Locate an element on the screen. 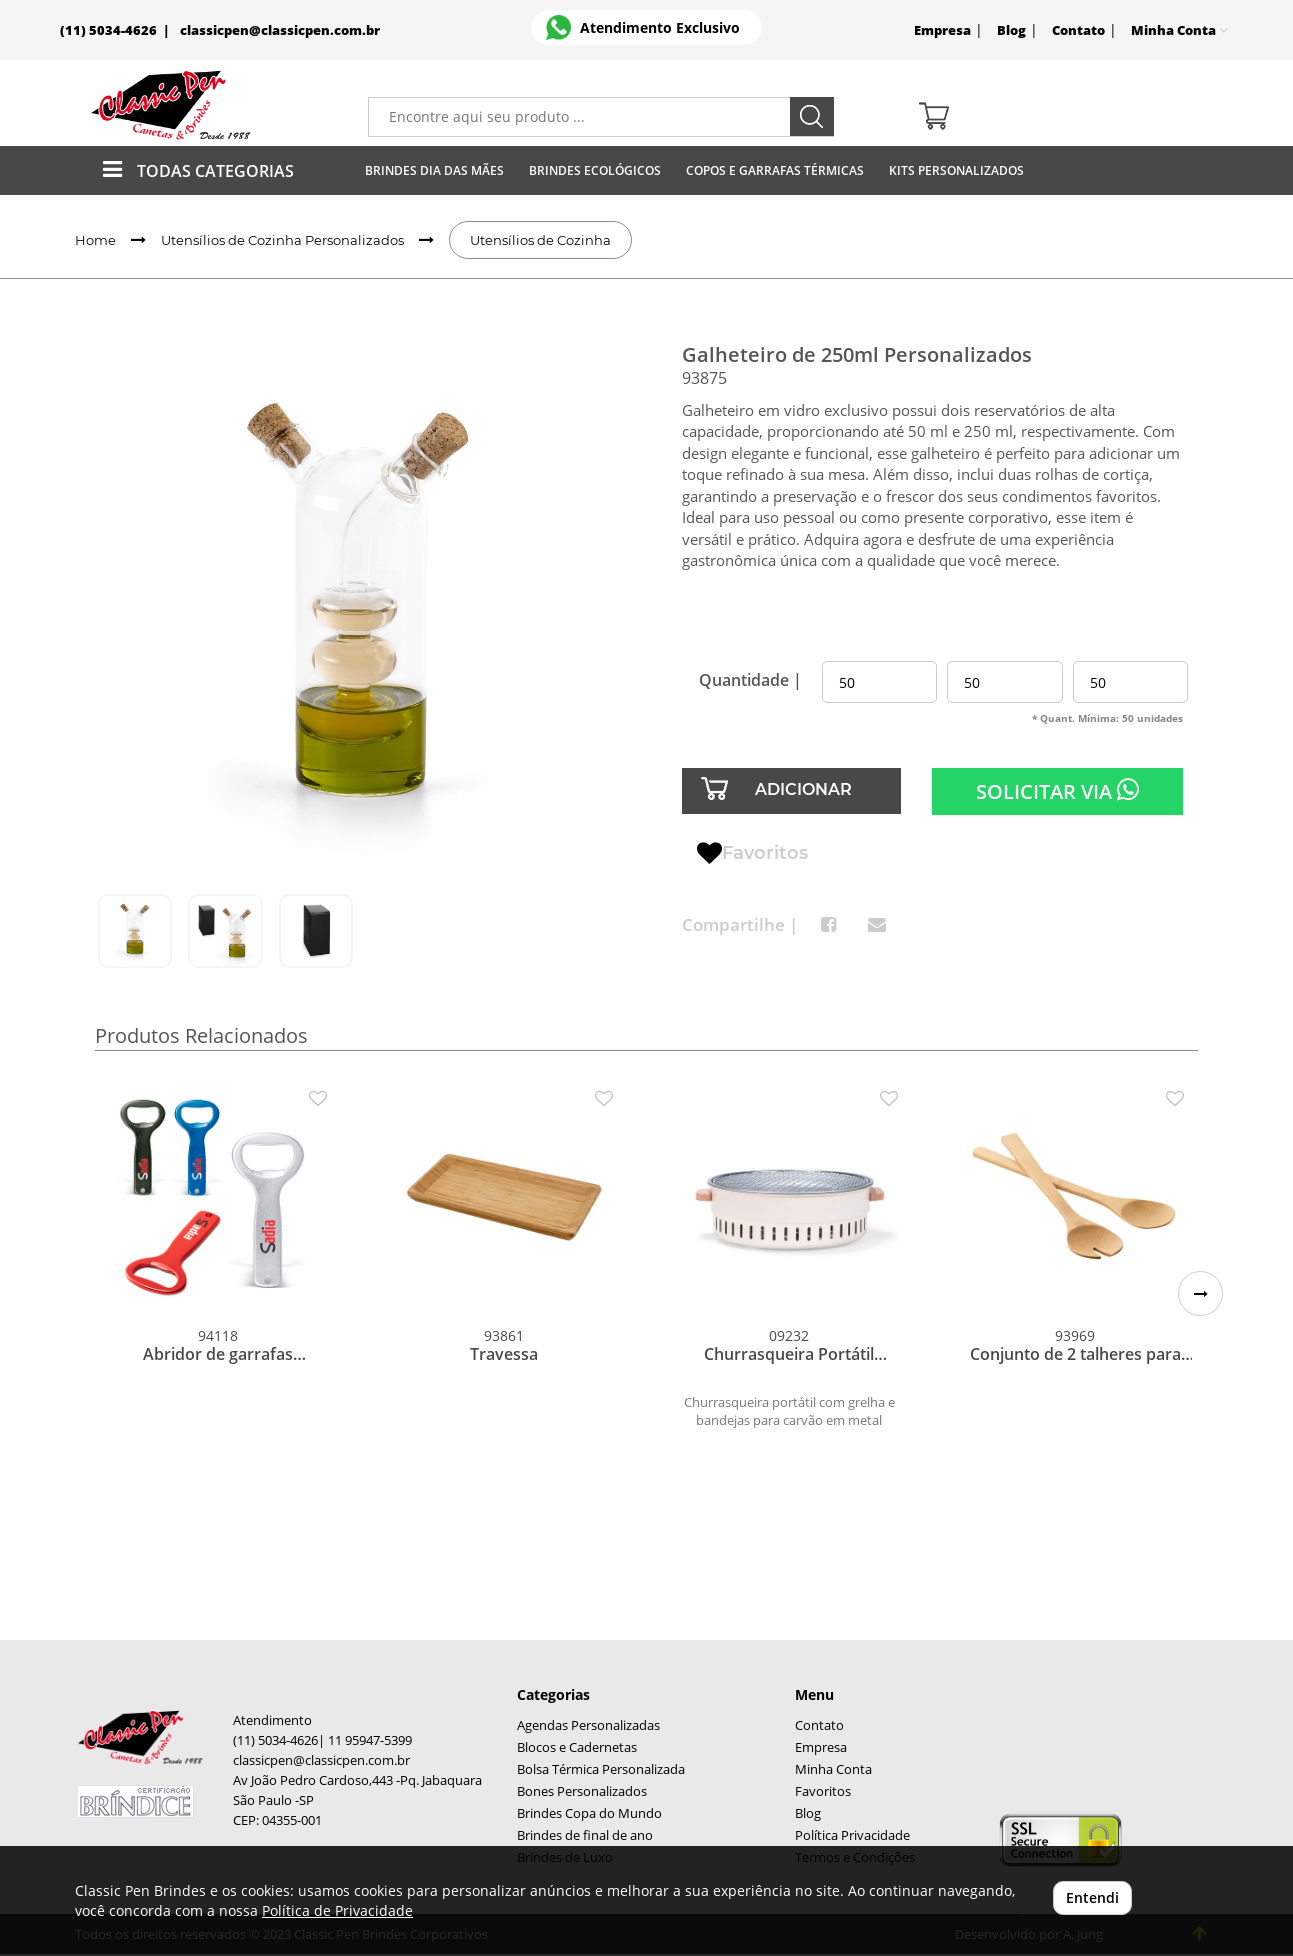  Kits Personalizados is located at coordinates (956, 170).